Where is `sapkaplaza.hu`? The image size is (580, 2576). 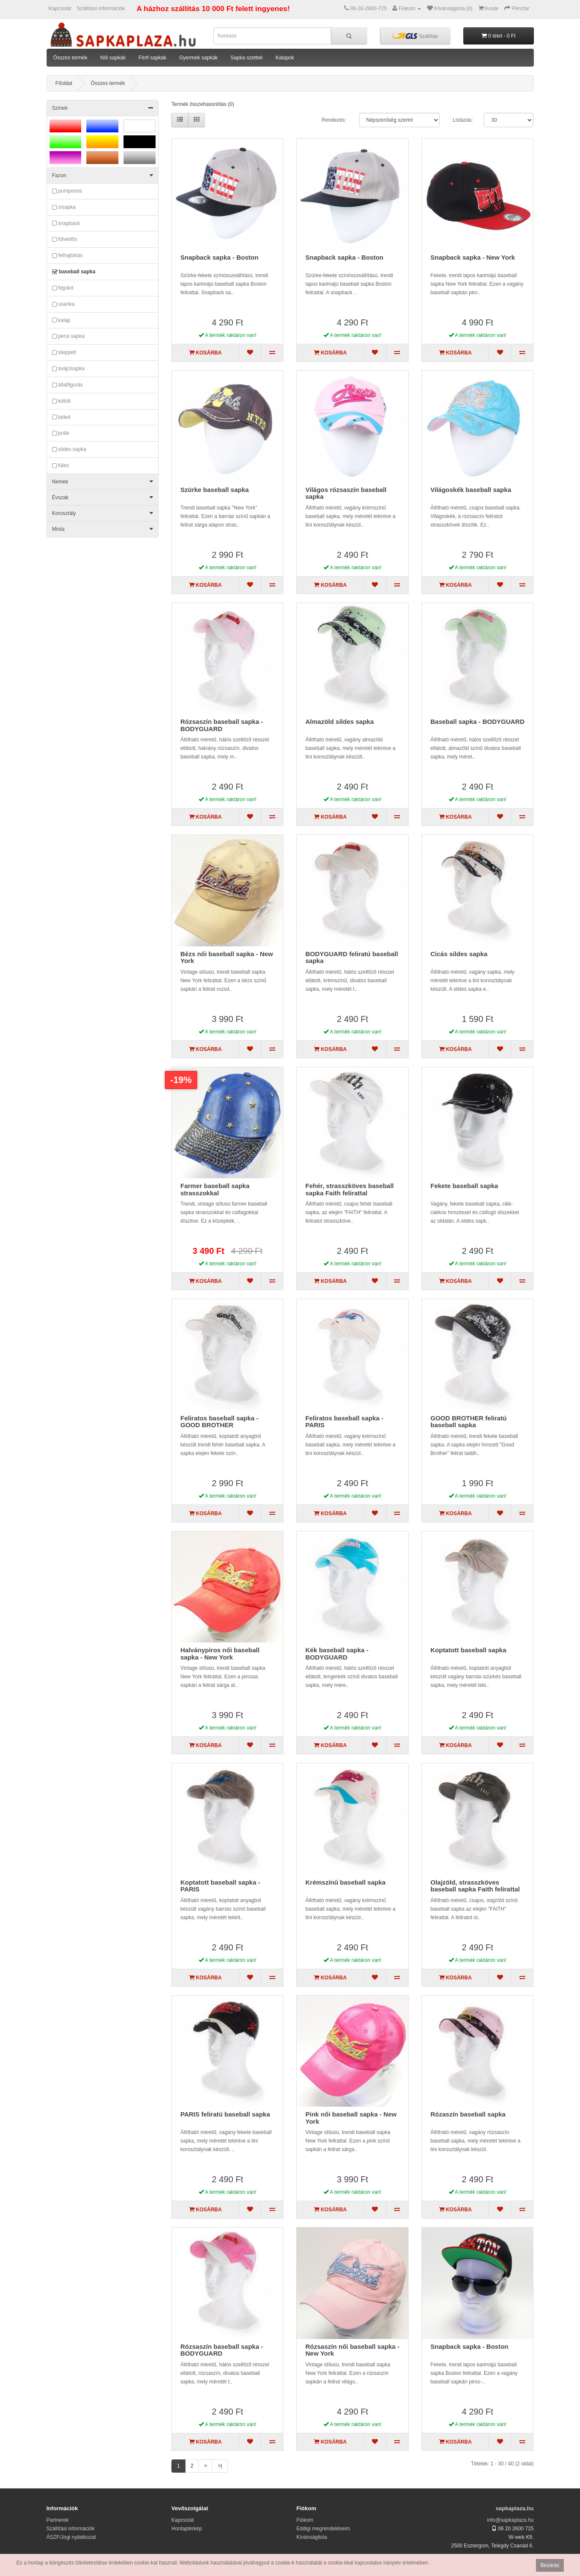
sapkaplaza.hu is located at coordinates (515, 2508).